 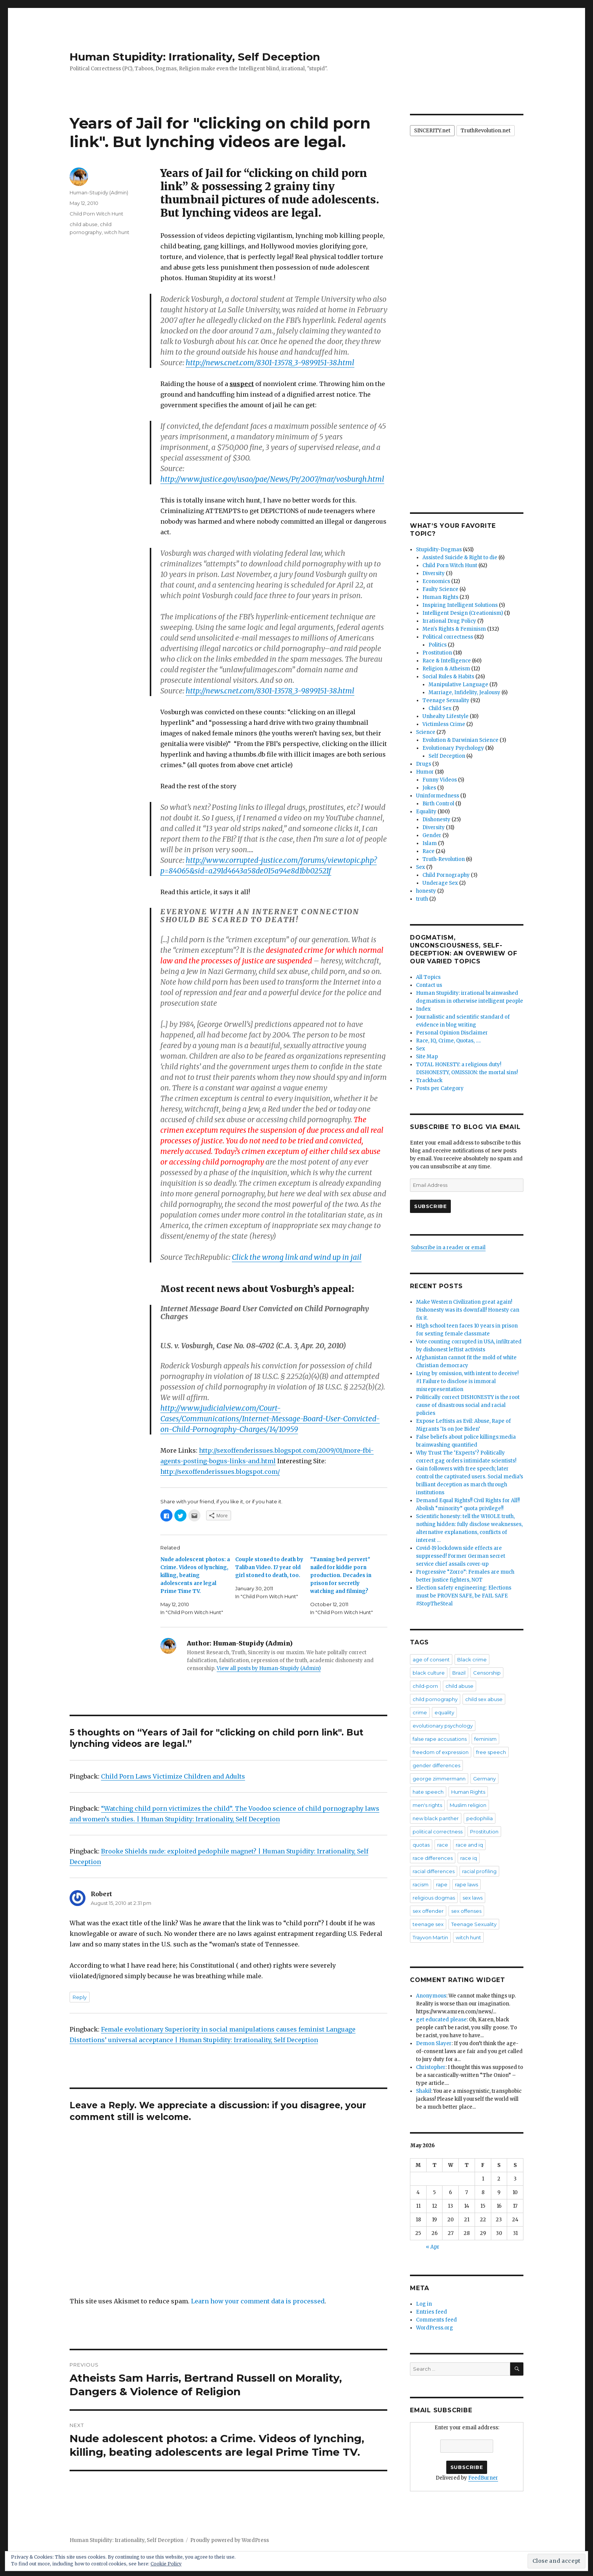 I want to click on get educated please, so click(x=441, y=2019).